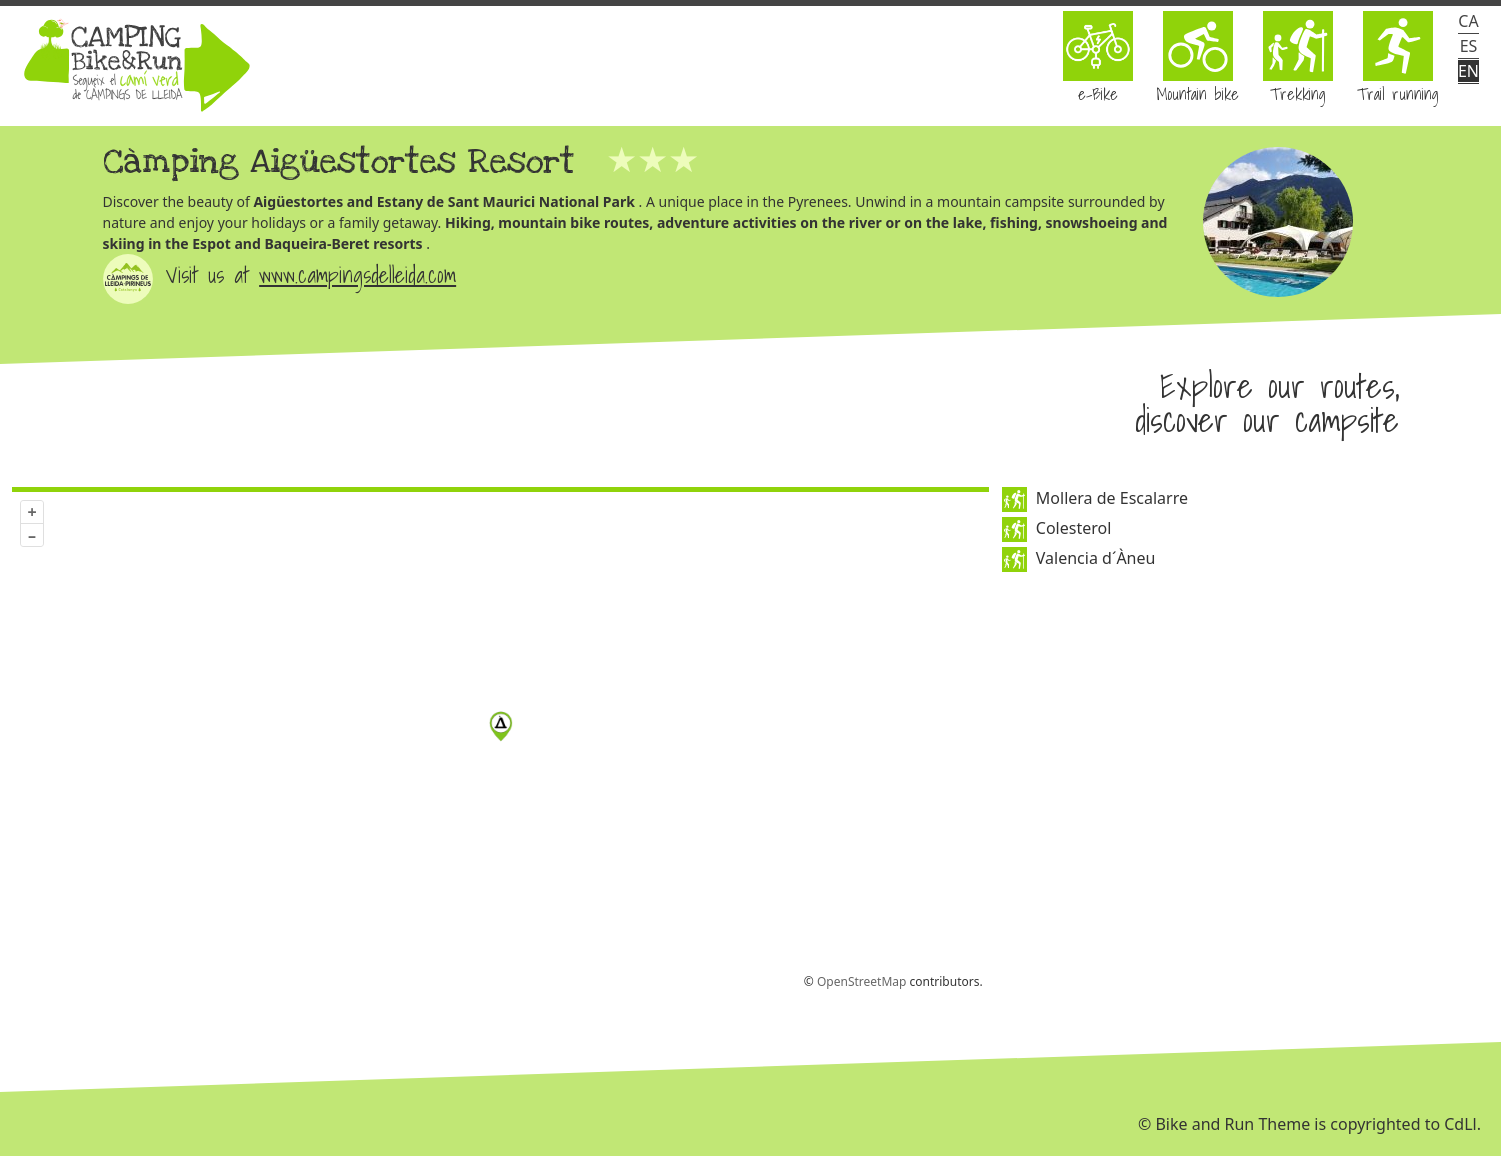 Image resolution: width=1501 pixels, height=1156 pixels. Describe the element at coordinates (1468, 71) in the screenshot. I see `en` at that location.